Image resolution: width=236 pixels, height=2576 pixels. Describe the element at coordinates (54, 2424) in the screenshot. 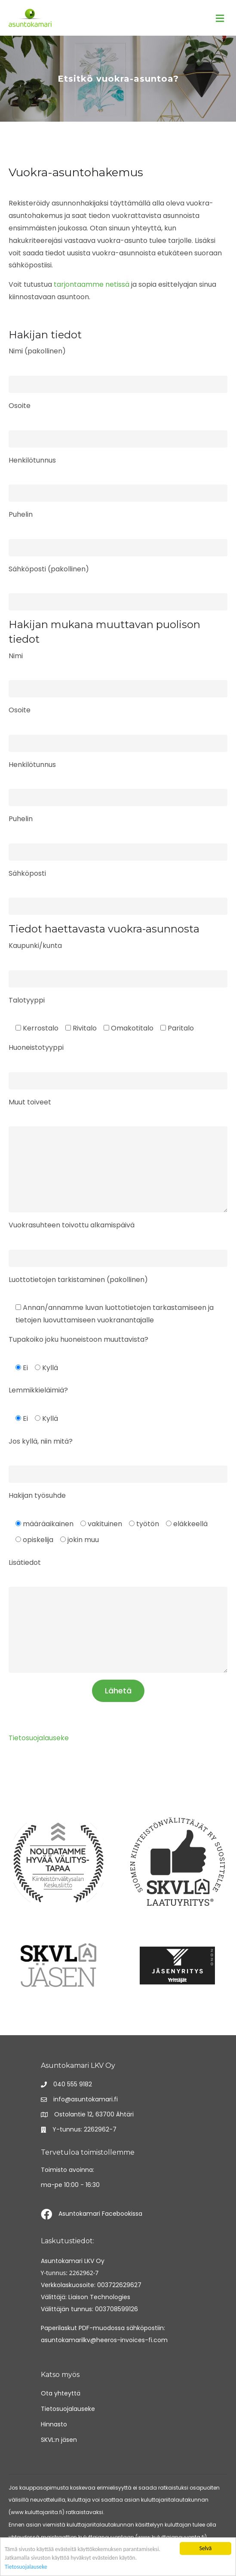

I see `Hinnasto` at that location.